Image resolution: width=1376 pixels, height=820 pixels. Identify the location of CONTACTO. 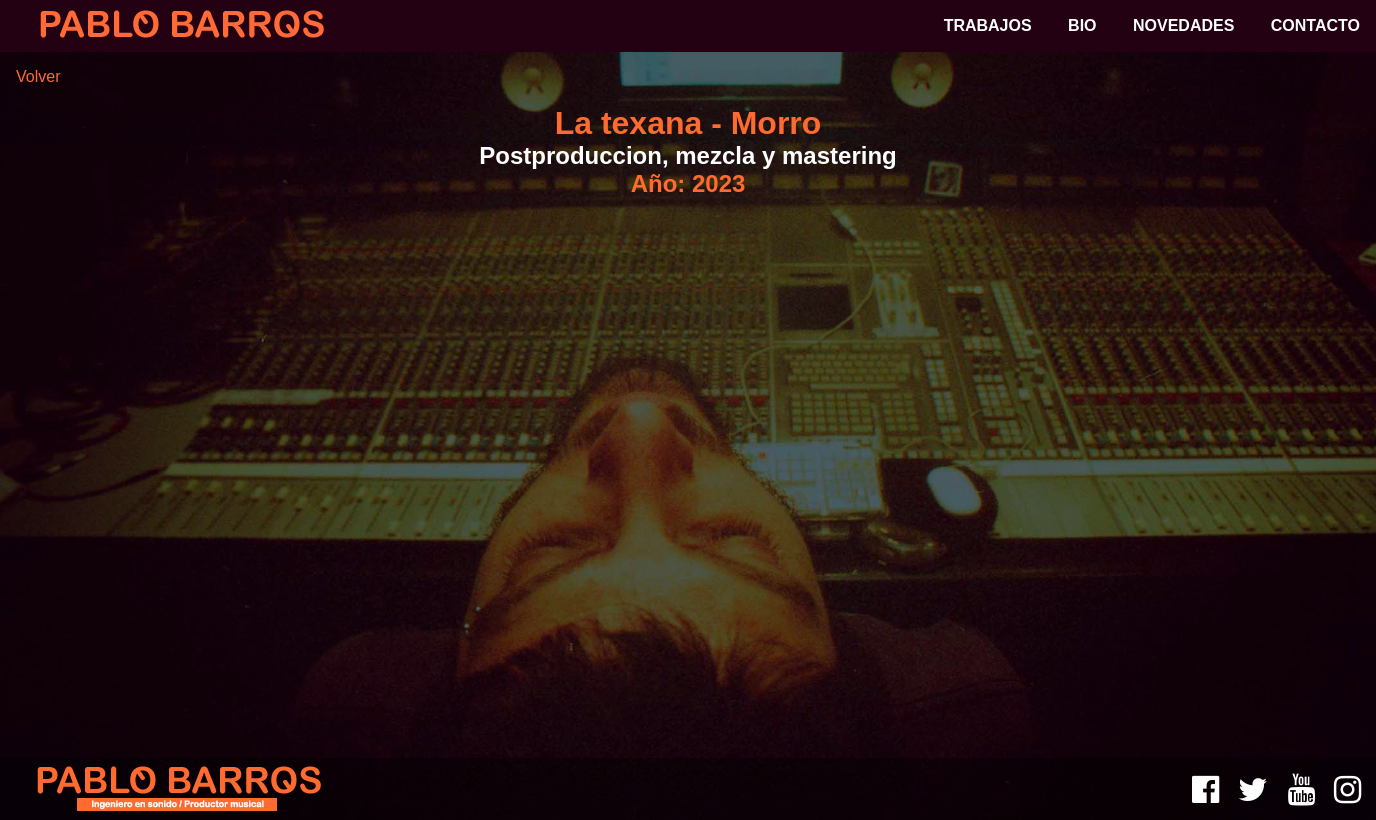
(1315, 25).